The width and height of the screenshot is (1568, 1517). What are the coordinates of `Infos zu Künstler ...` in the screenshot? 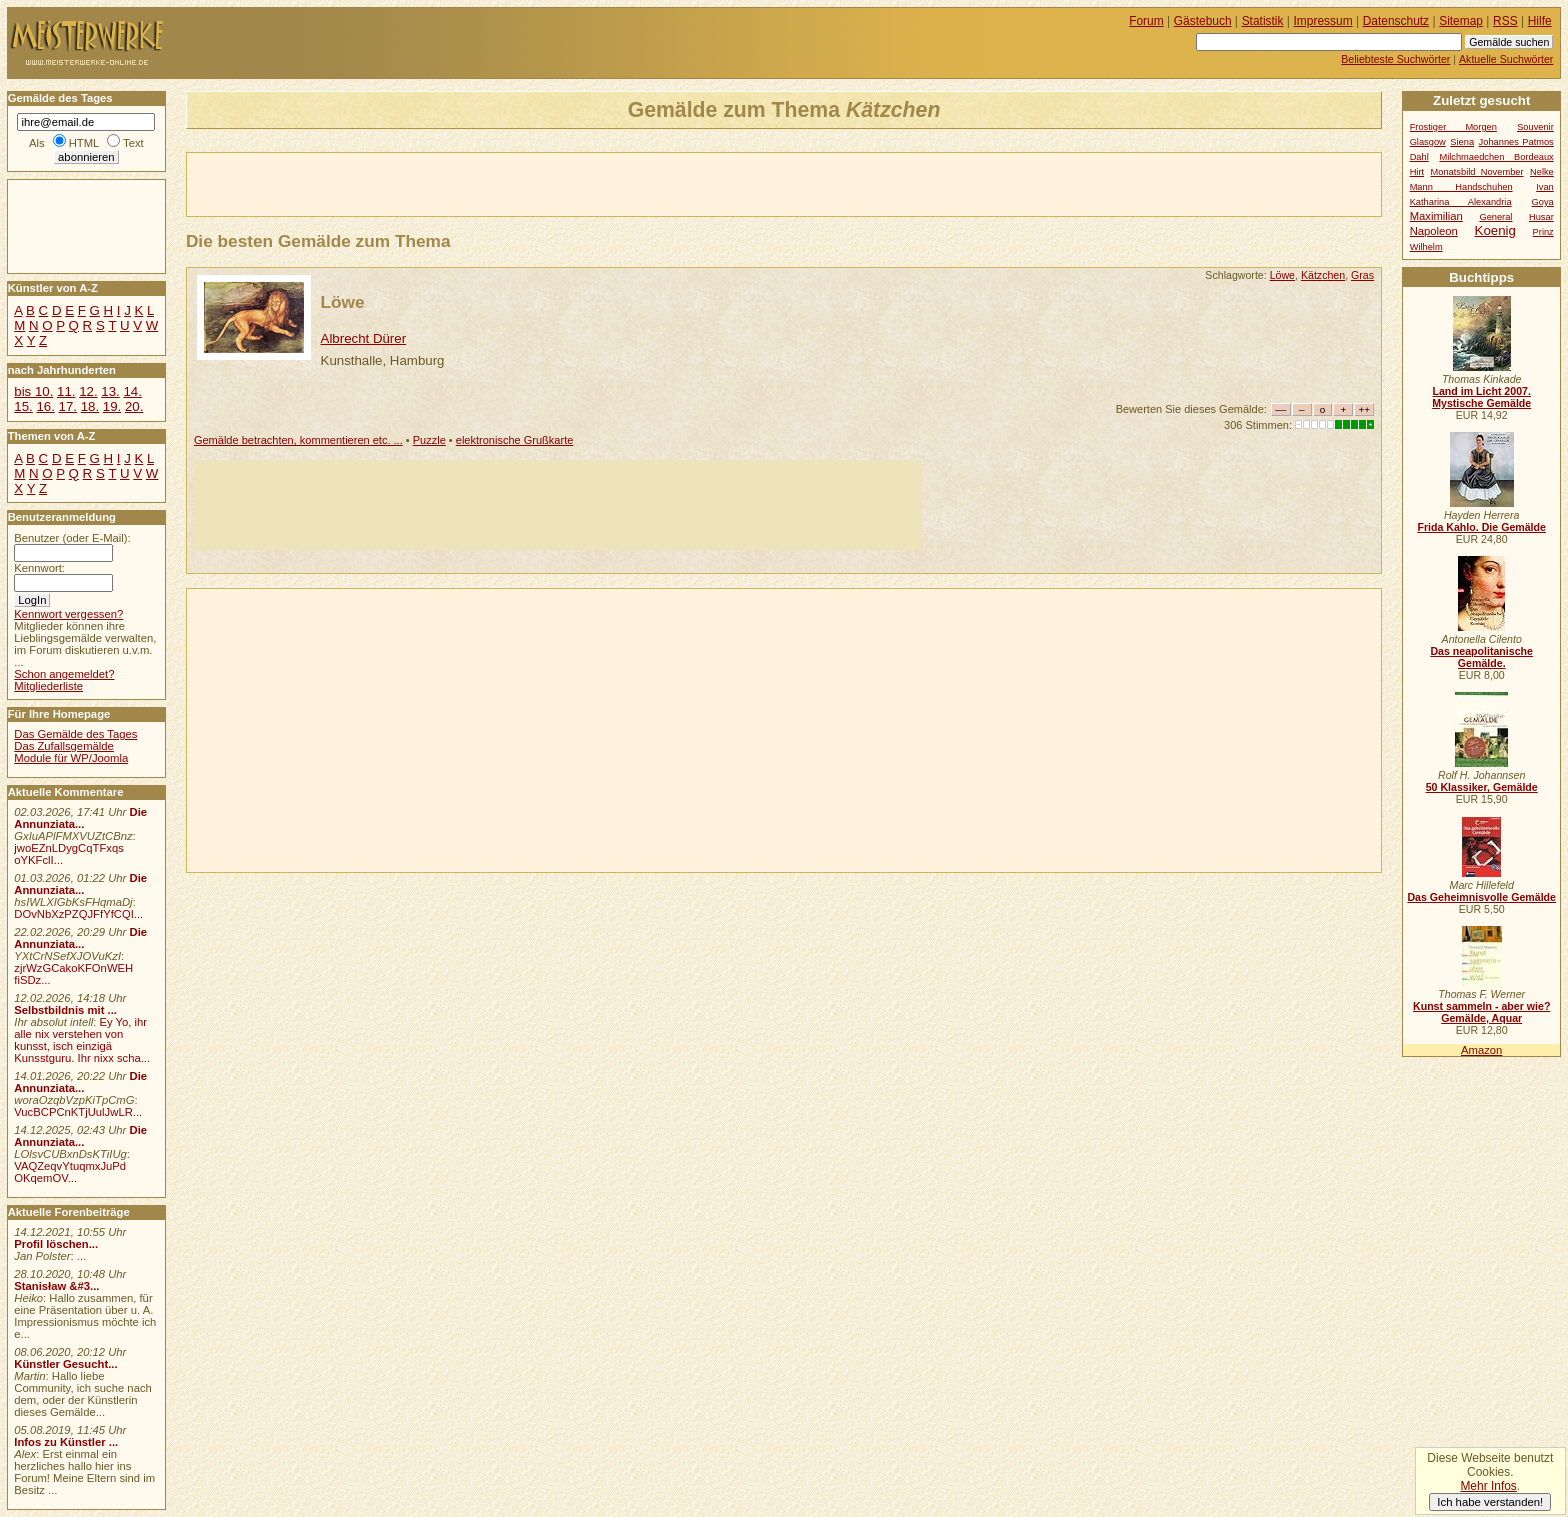 It's located at (66, 1442).